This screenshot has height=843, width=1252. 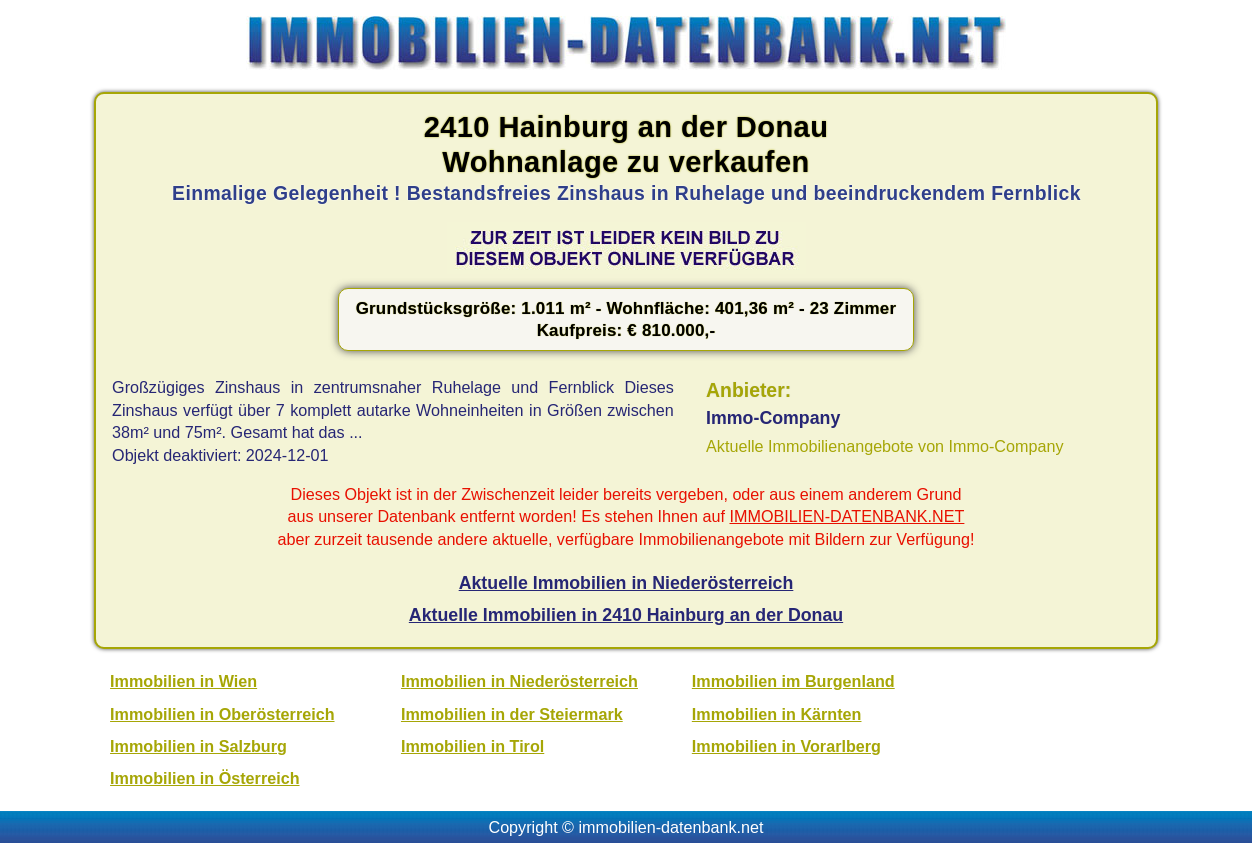 What do you see at coordinates (626, 615) in the screenshot?
I see `Aktuelle Immobilien in 2410 Hainburg an der Donau` at bounding box center [626, 615].